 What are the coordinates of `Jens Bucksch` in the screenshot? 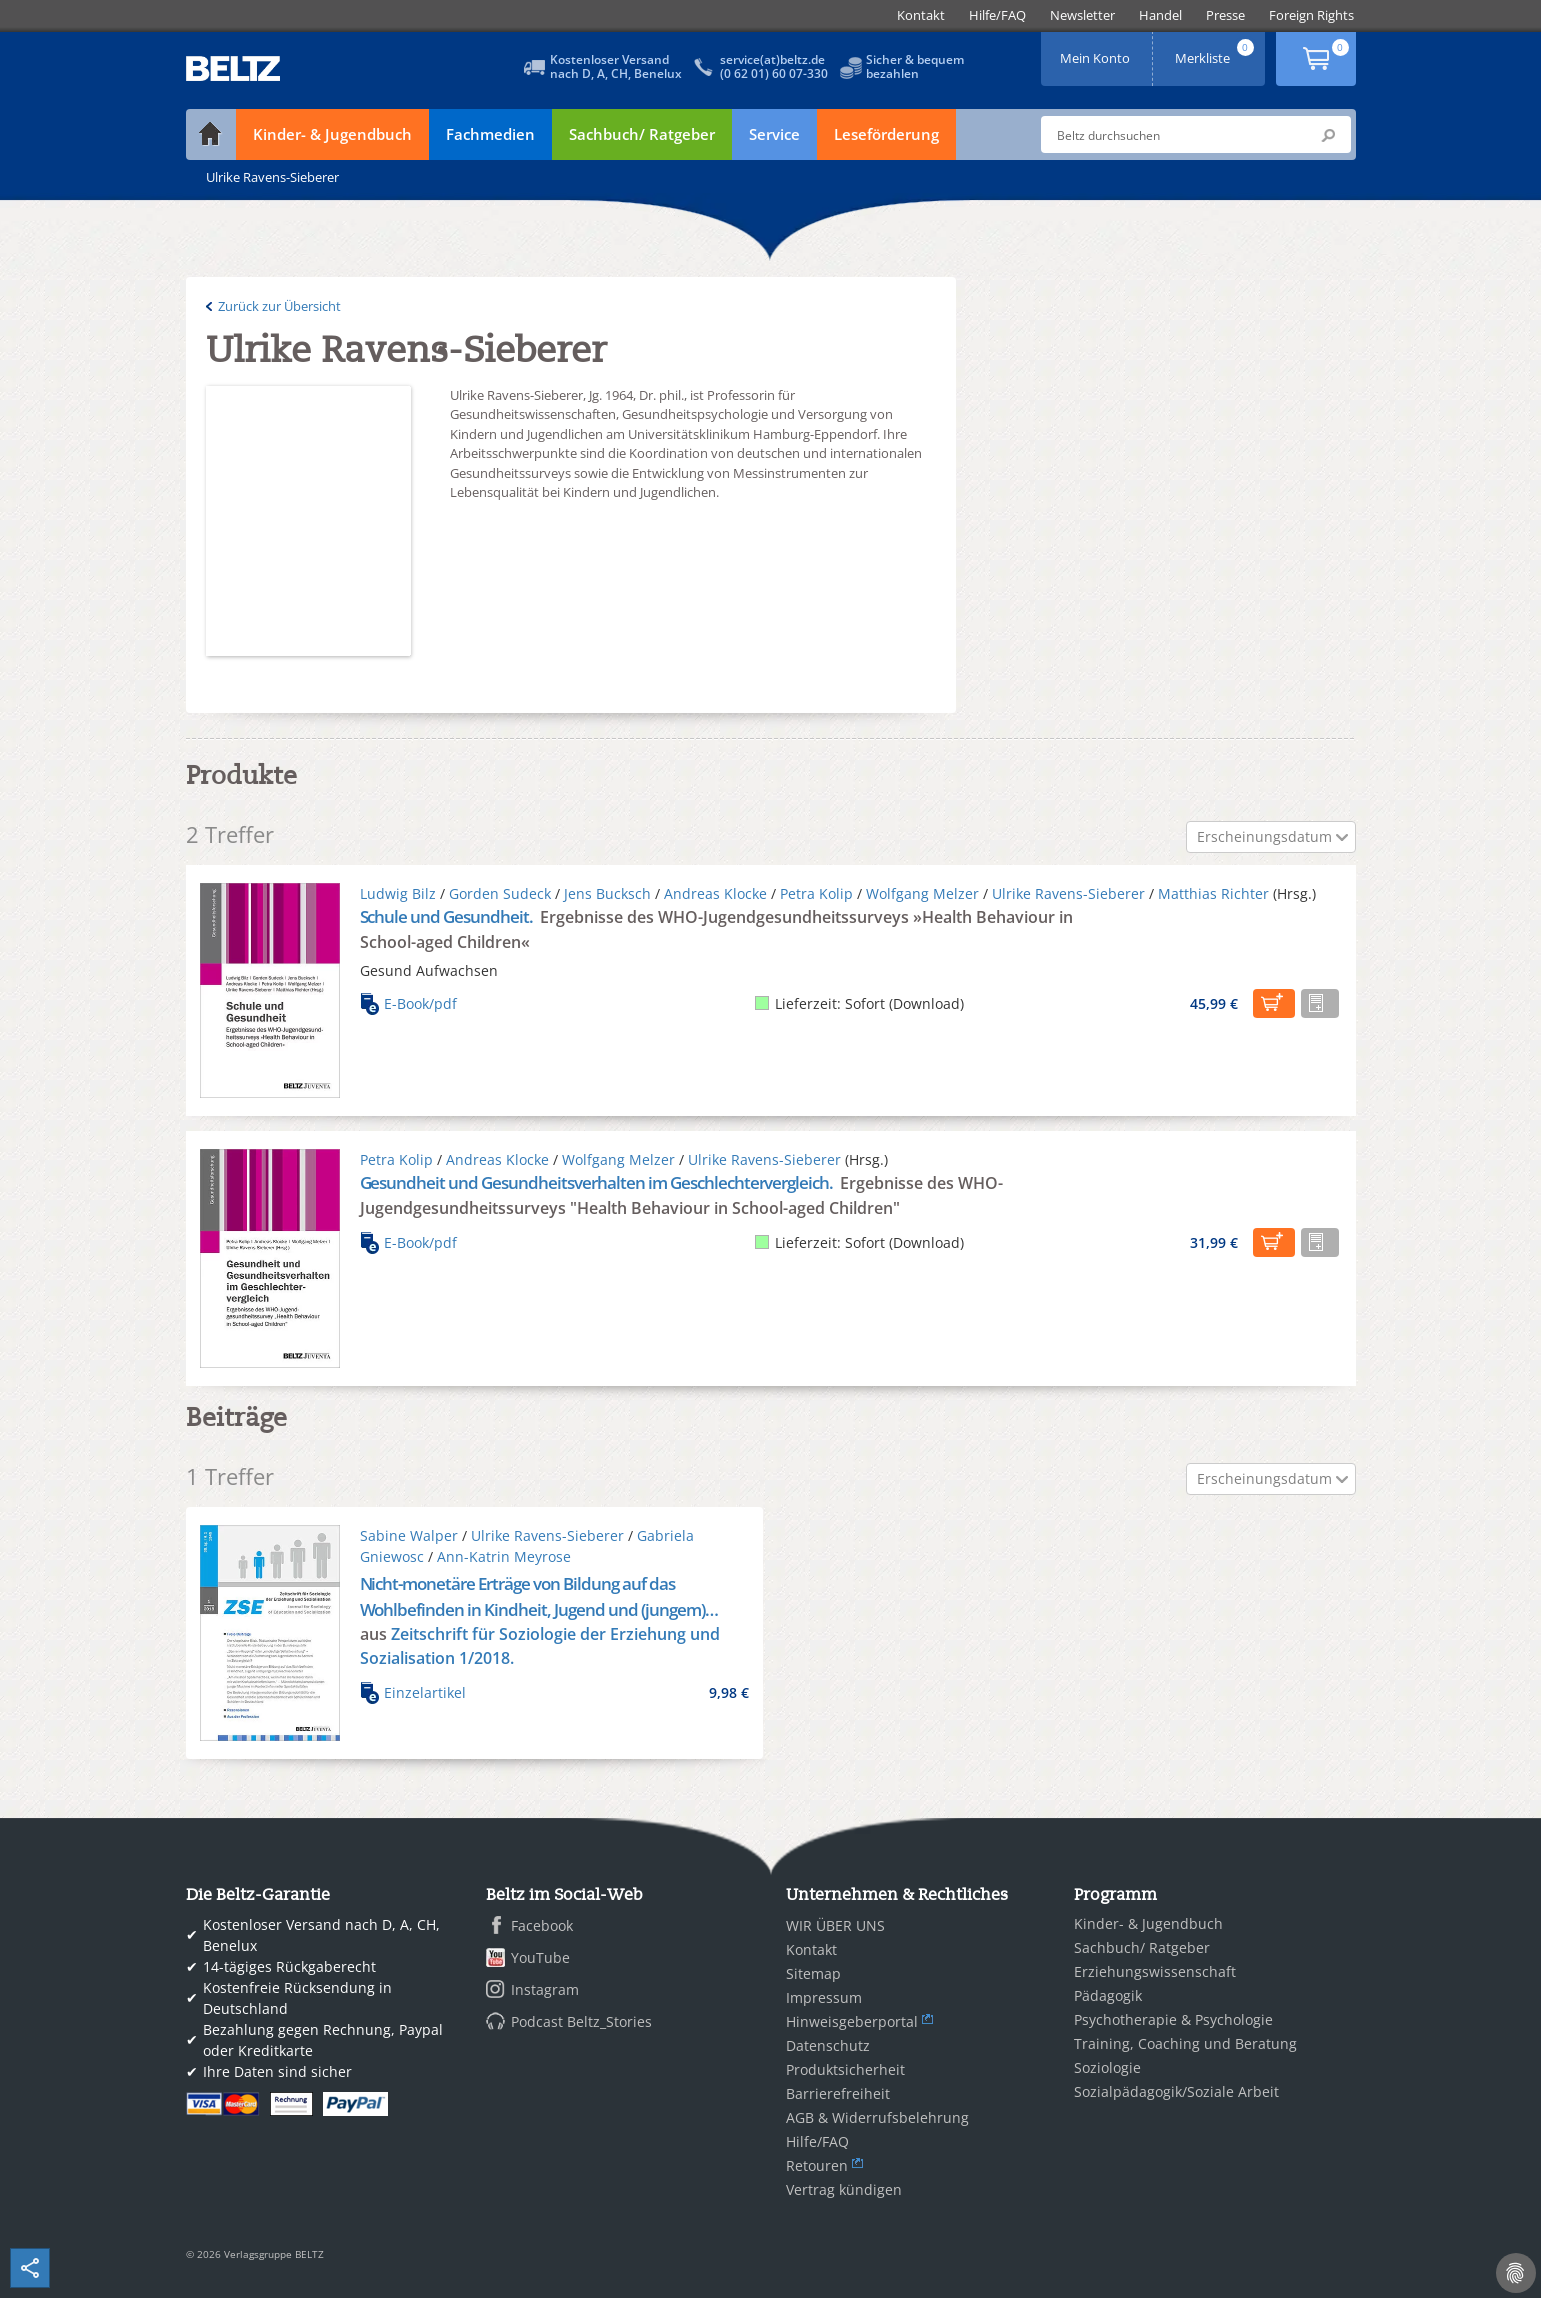 It's located at (607, 893).